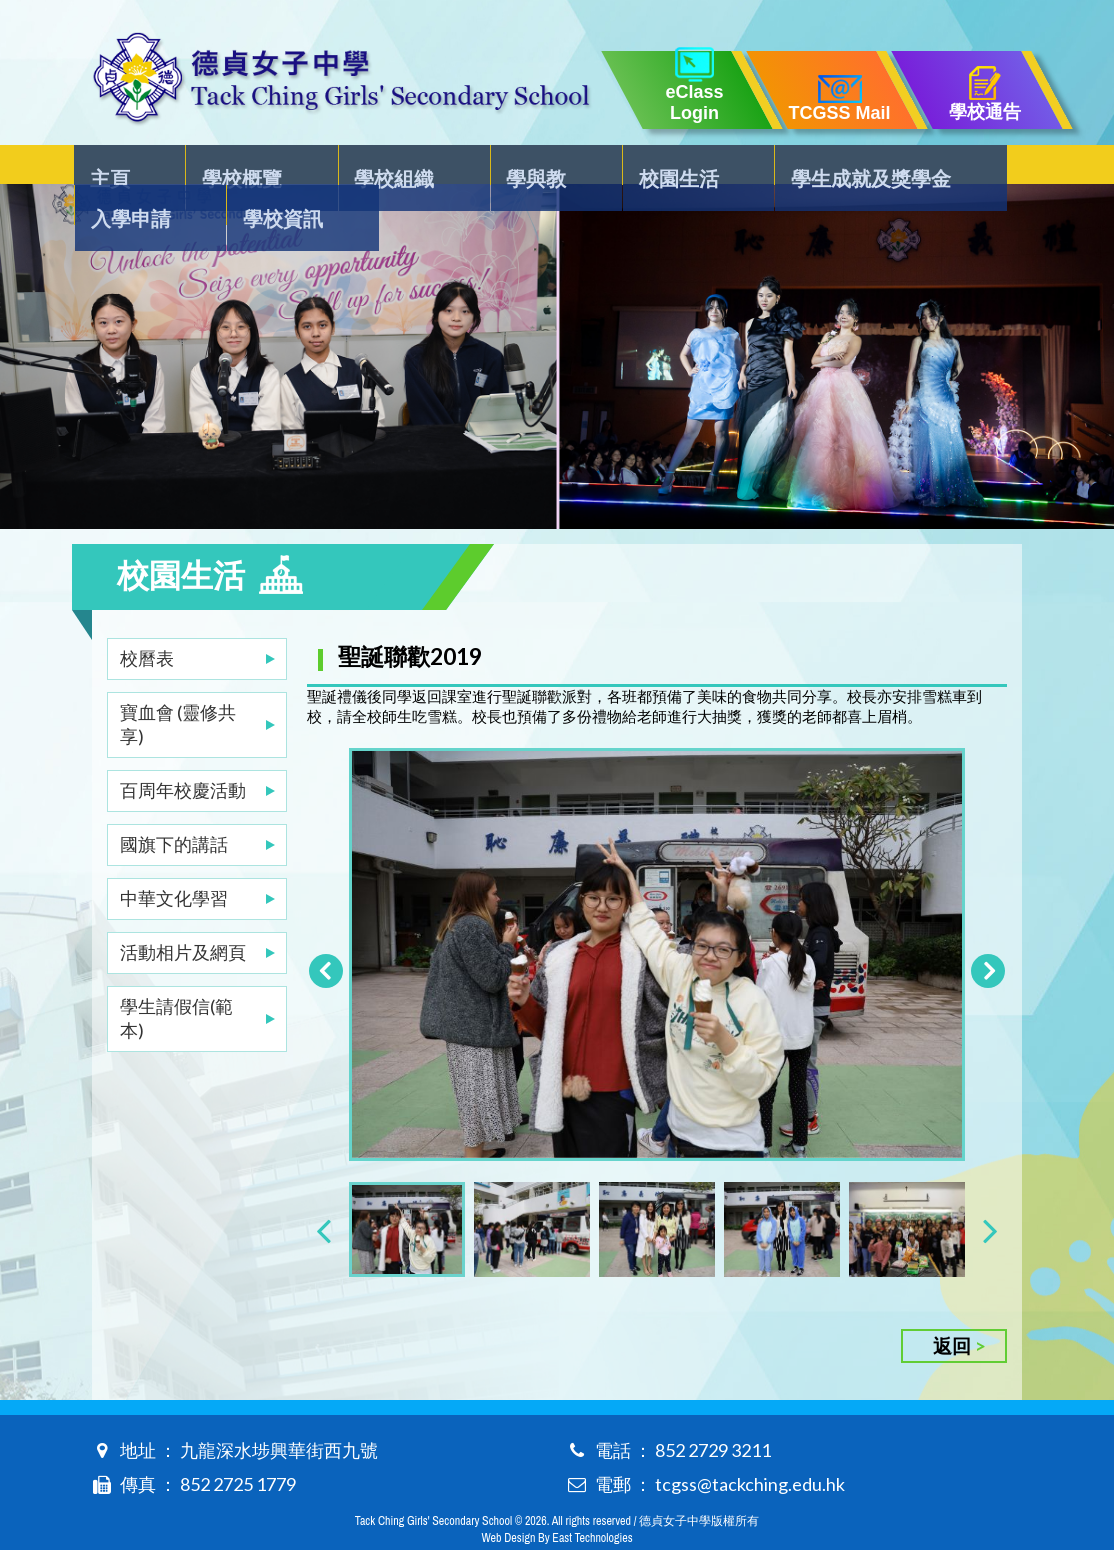  What do you see at coordinates (176, 978) in the screenshot?
I see `學生請假信(範本)` at bounding box center [176, 978].